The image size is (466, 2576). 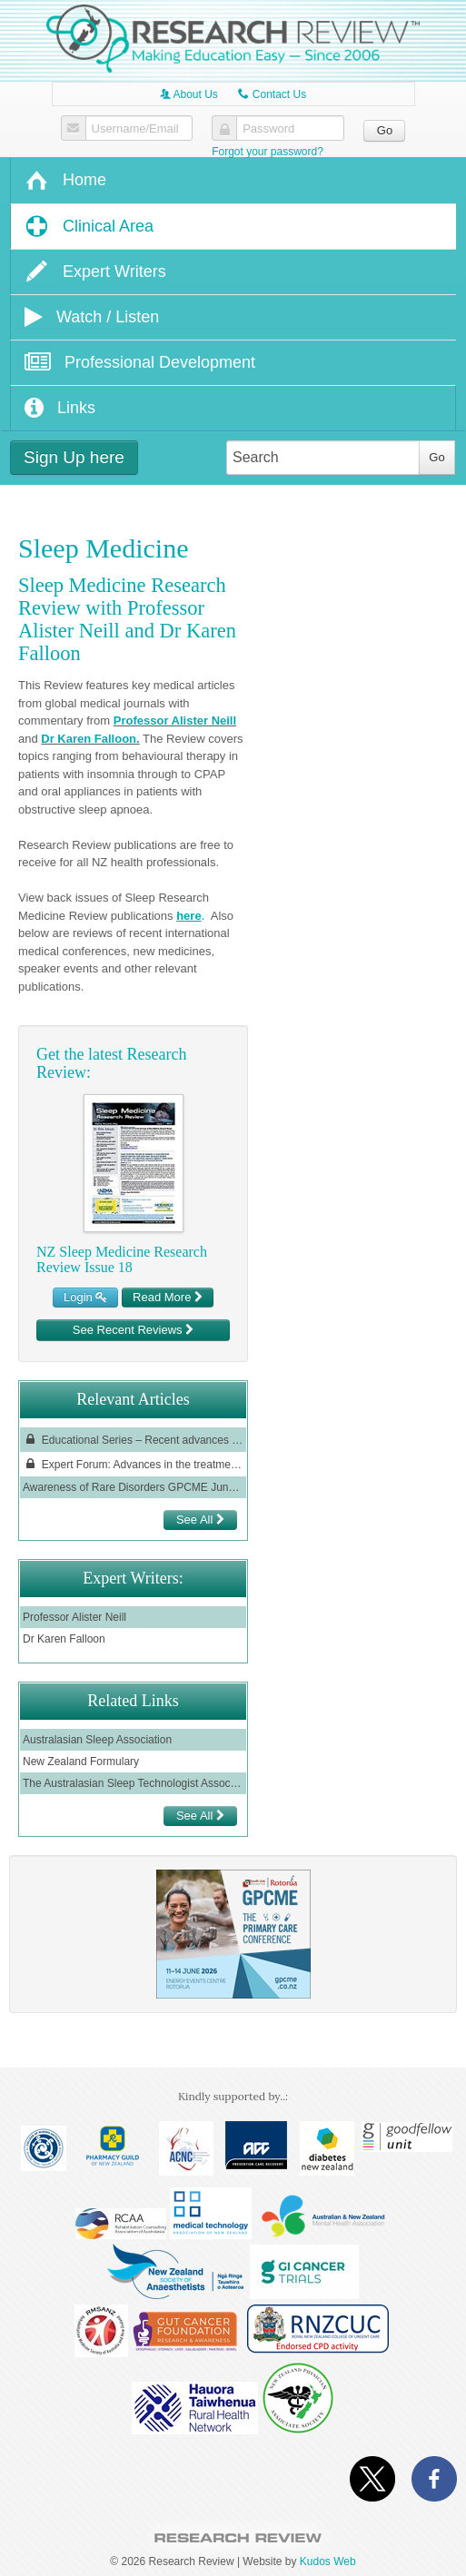 What do you see at coordinates (168, 1297) in the screenshot?
I see `Read More` at bounding box center [168, 1297].